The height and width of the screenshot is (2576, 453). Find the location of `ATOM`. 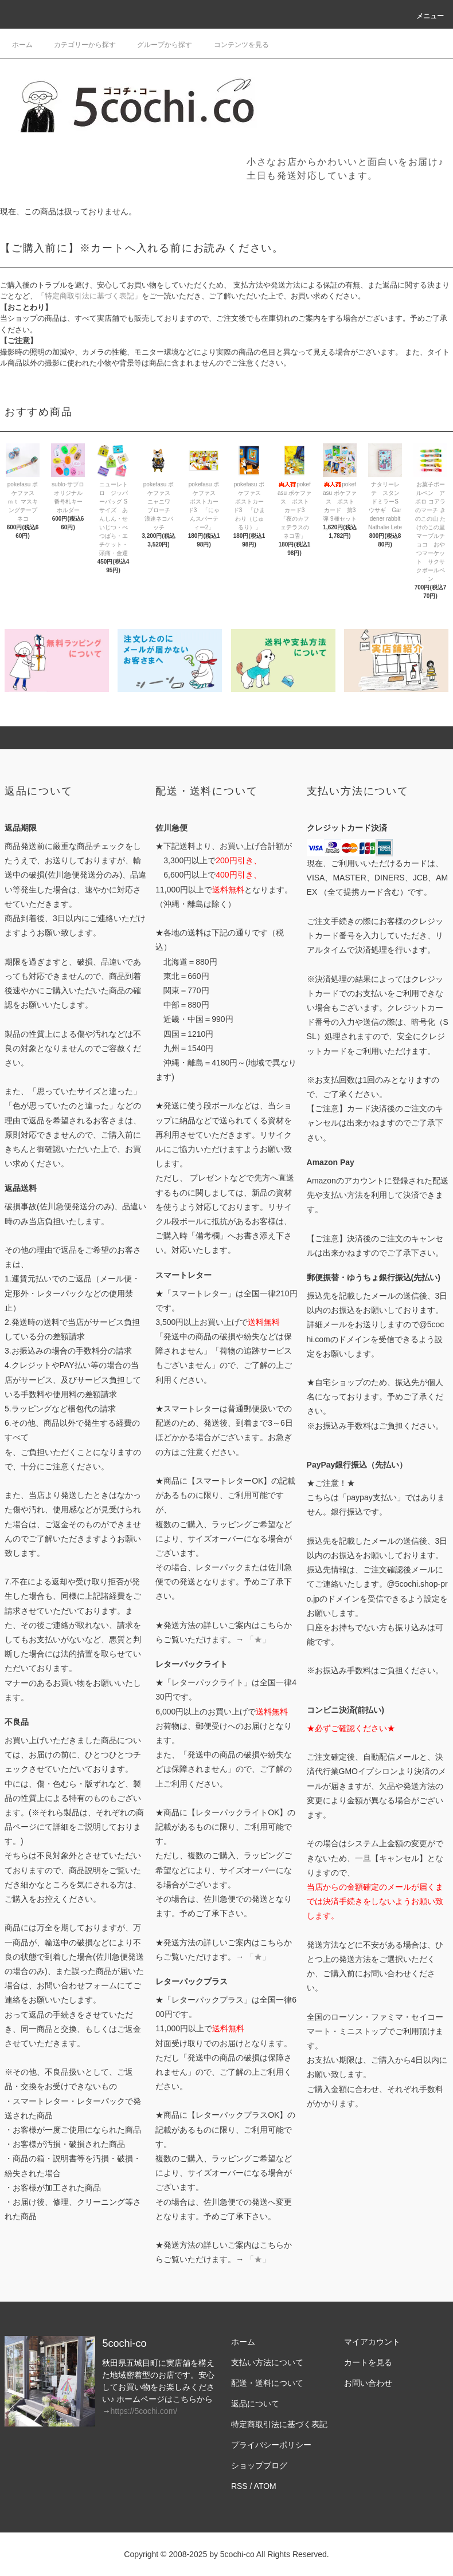

ATOM is located at coordinates (265, 2486).